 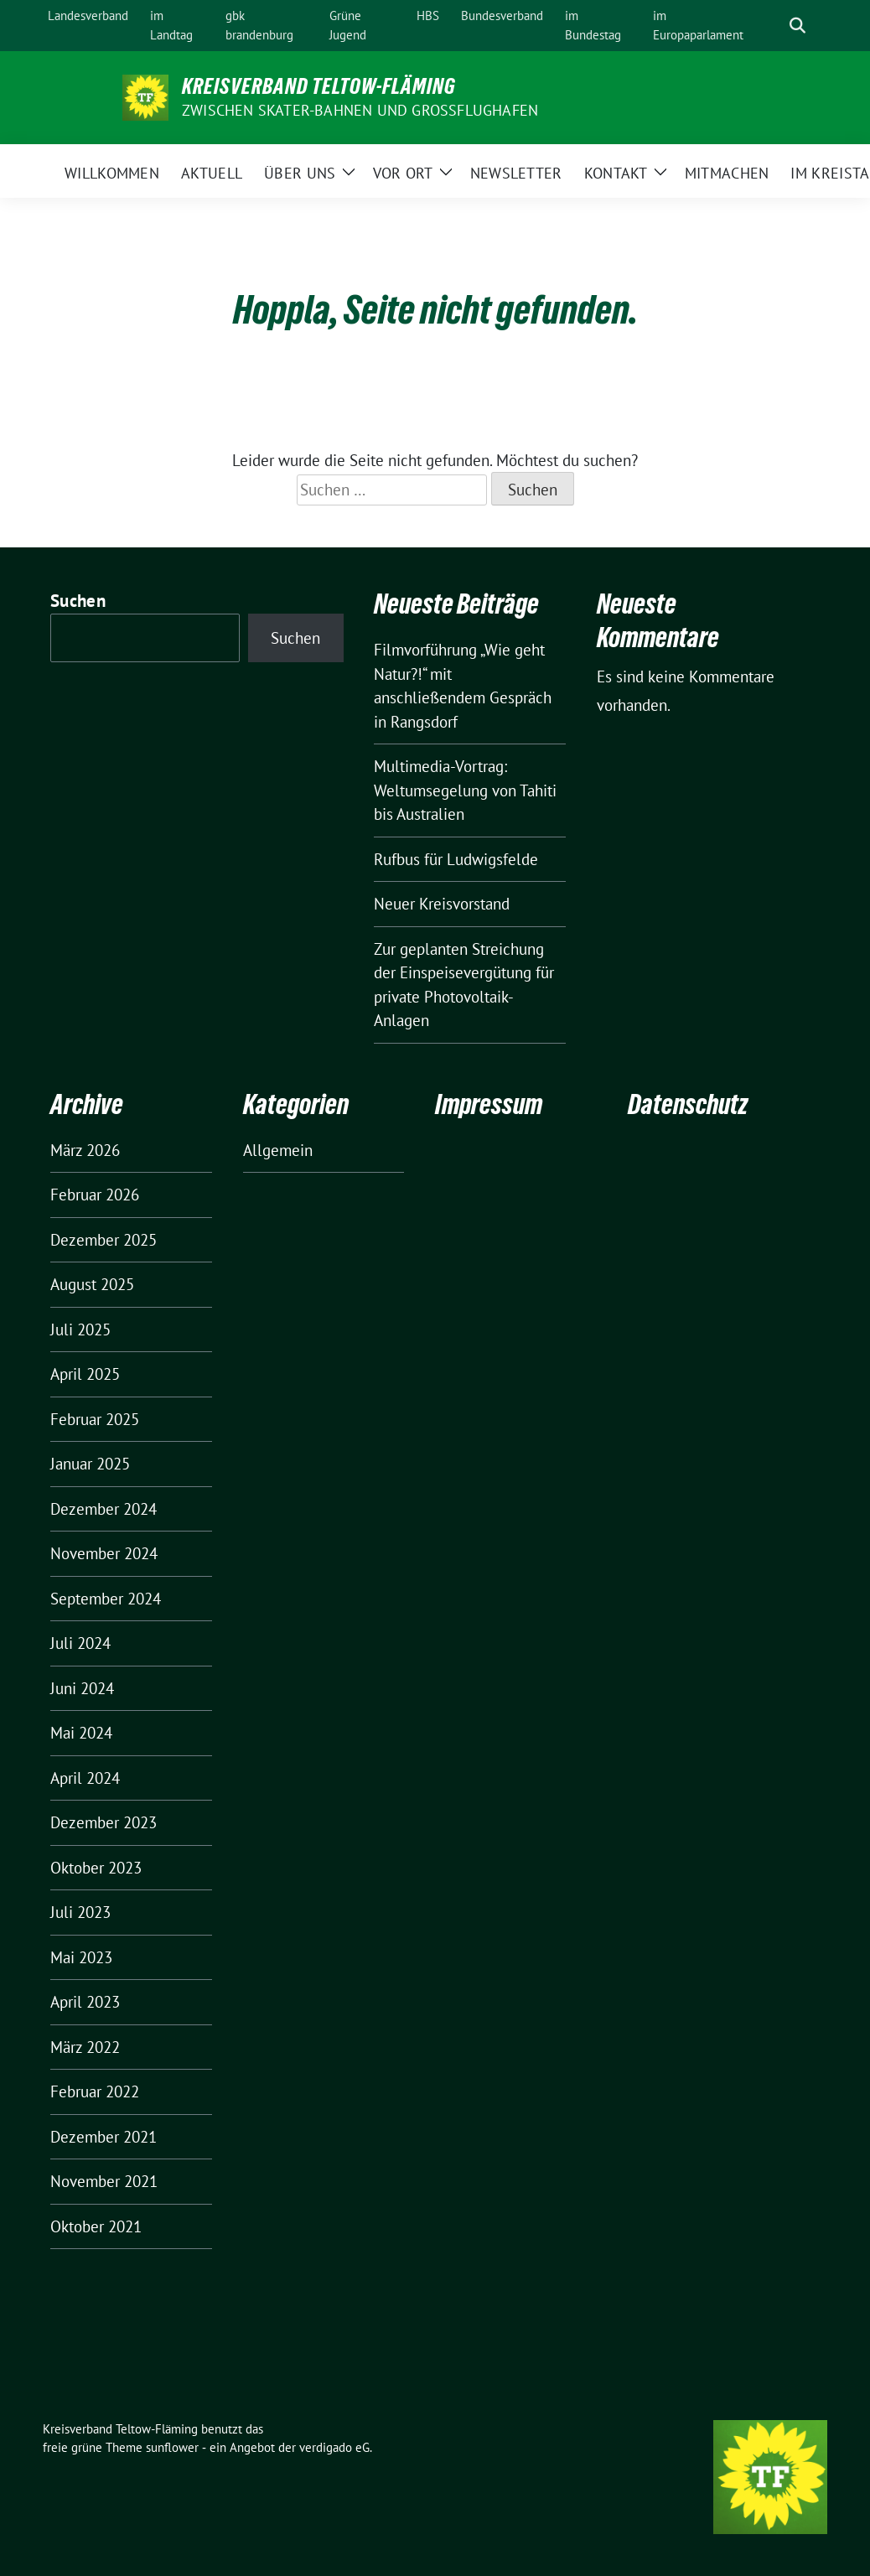 I want to click on ZWISCHEN SKATER-BAHNEN UND GROSSFLUGHAFEN, so click(x=360, y=110).